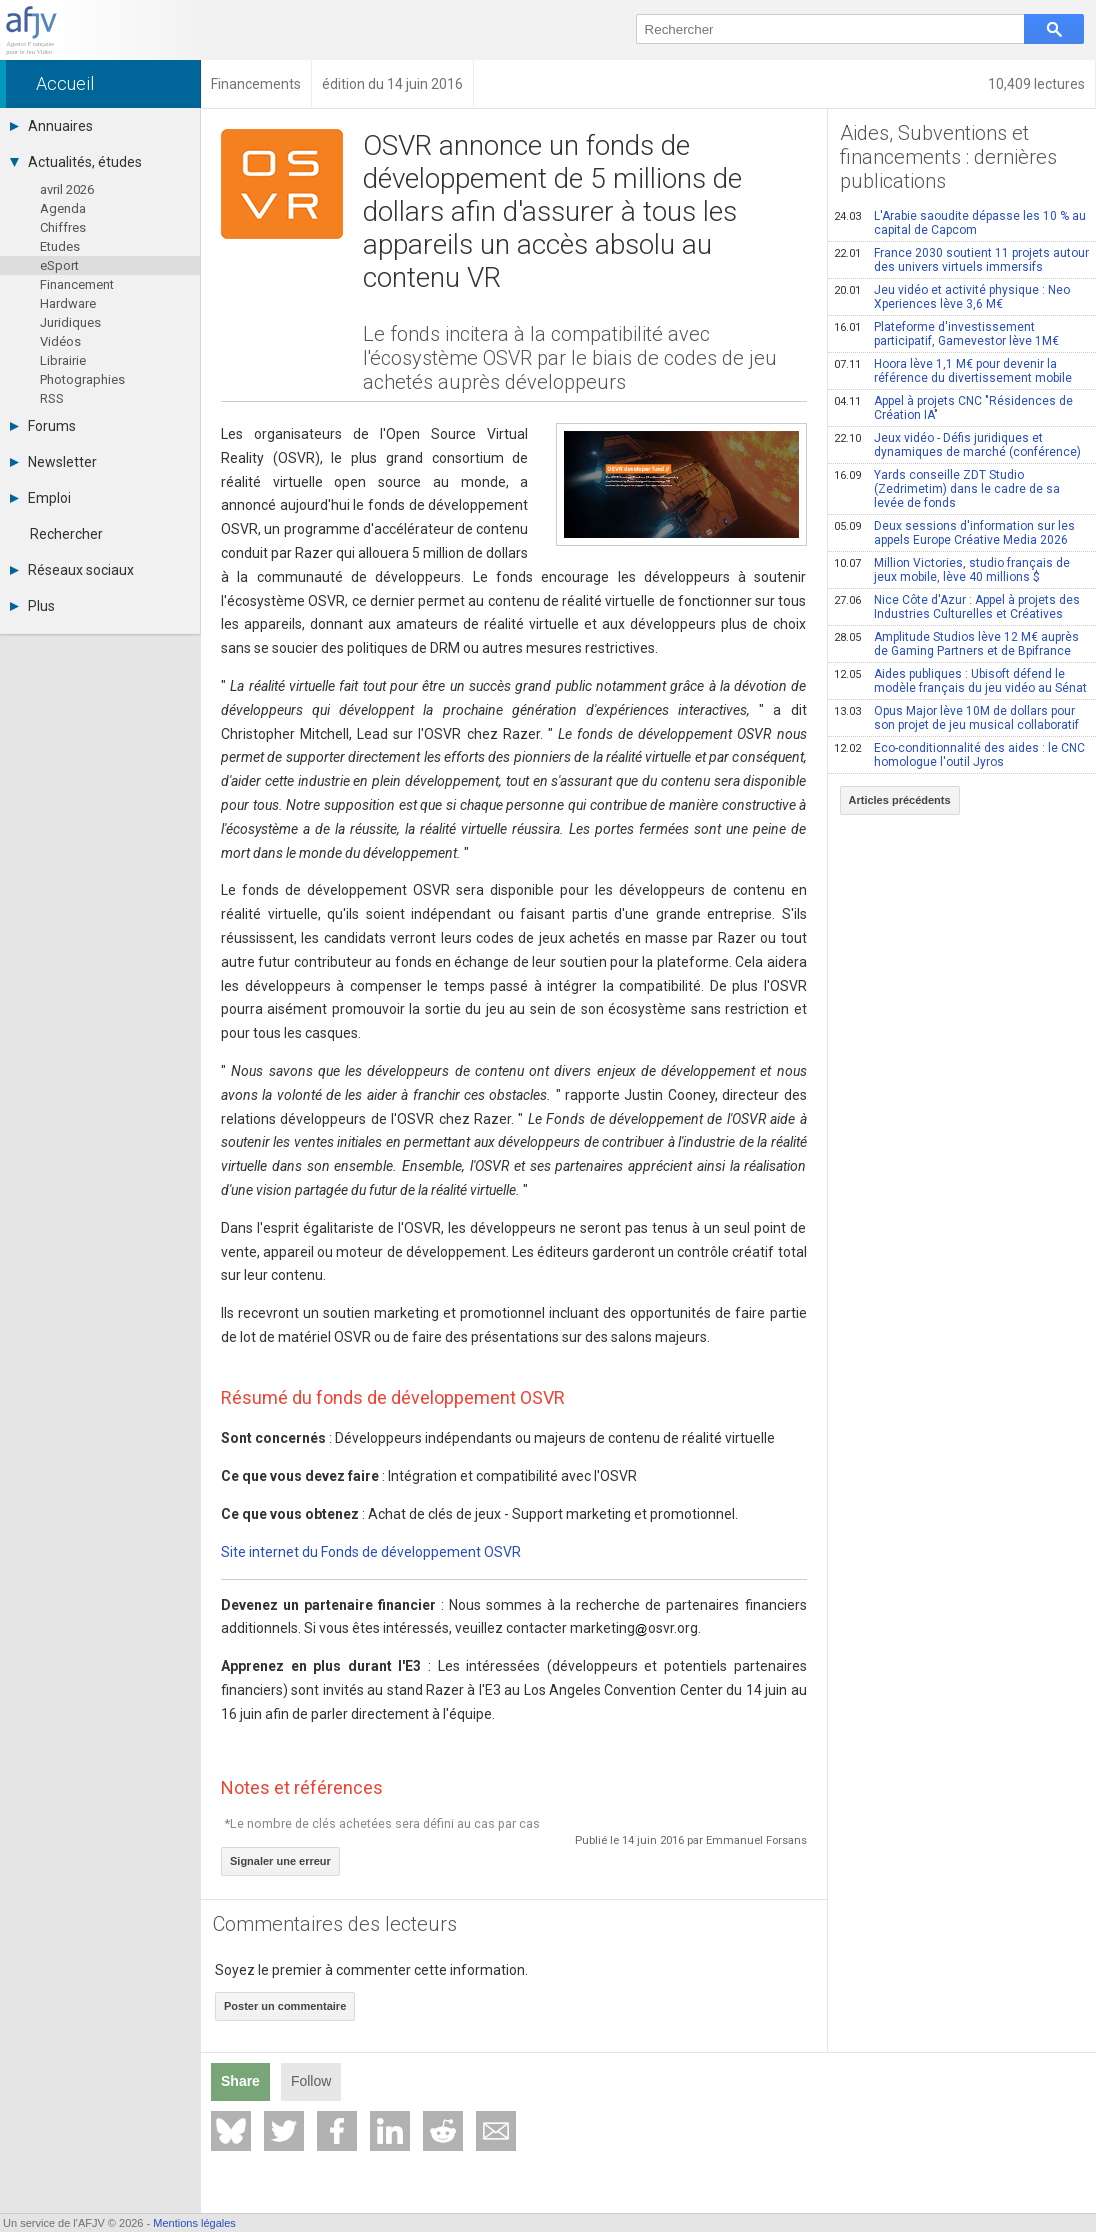 This screenshot has width=1096, height=2232. I want to click on Librairie, so click(63, 360).